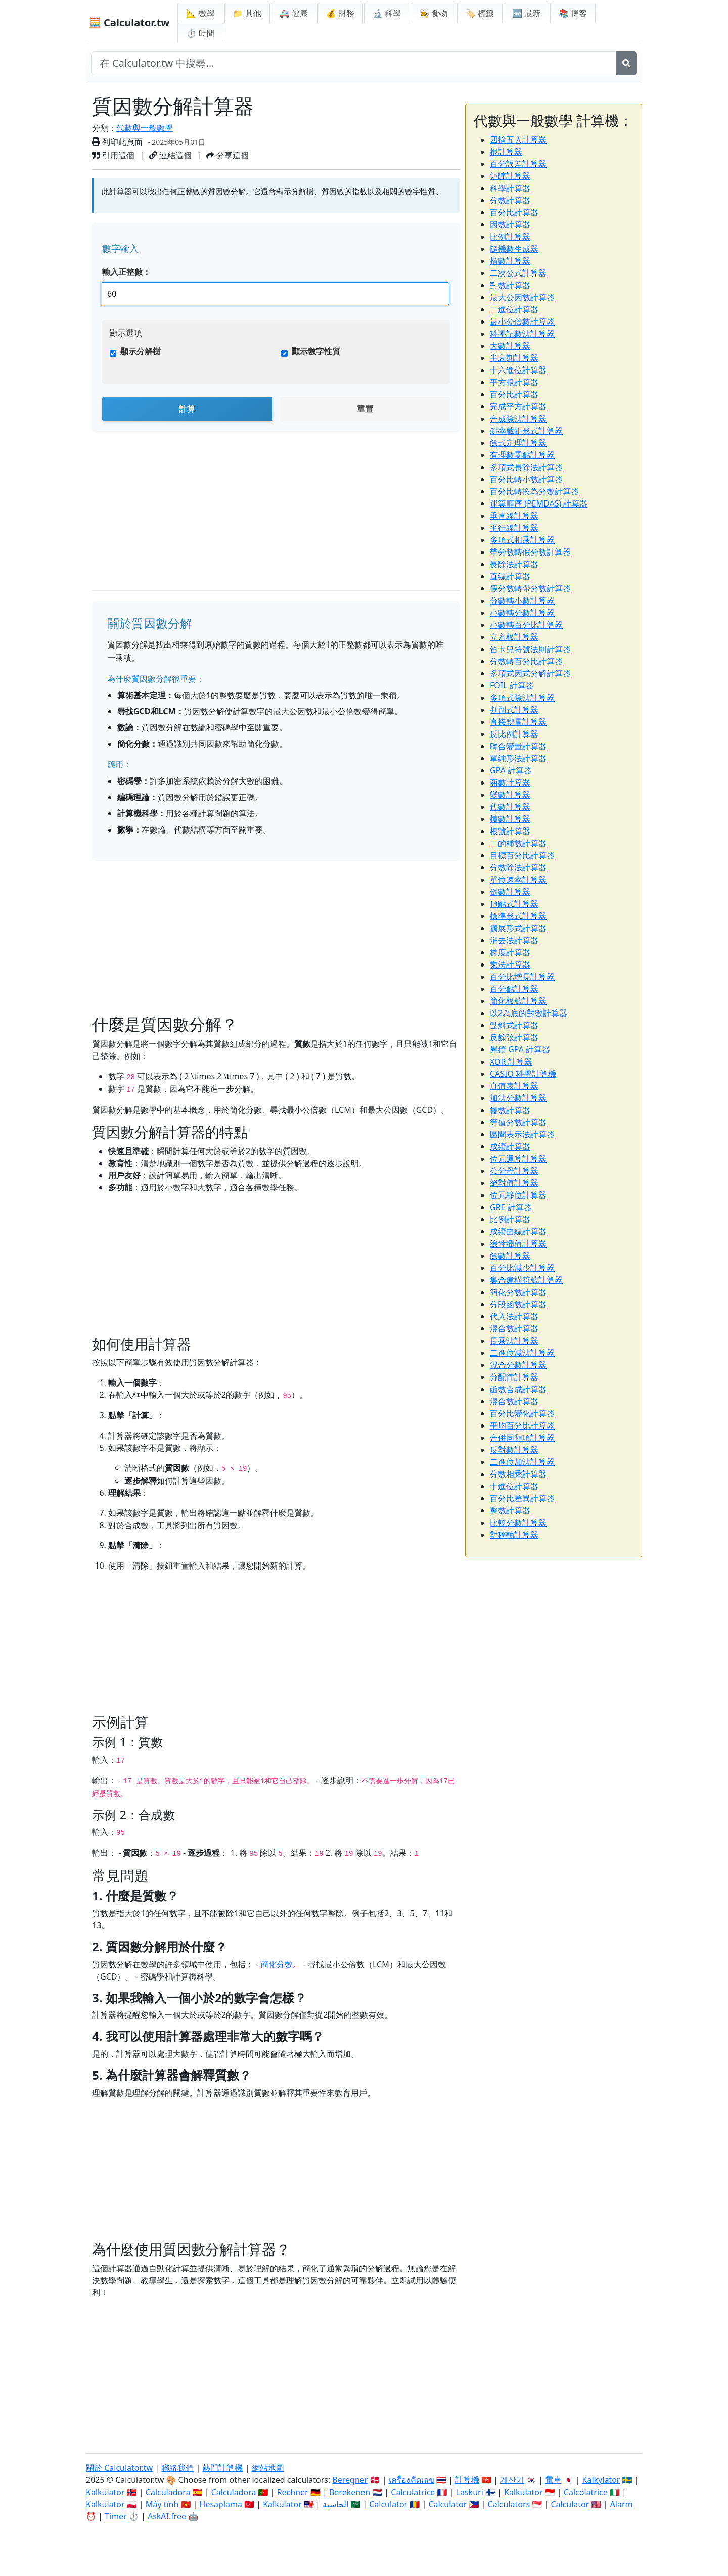  Describe the element at coordinates (518, 418) in the screenshot. I see `合成除法計算器` at that location.